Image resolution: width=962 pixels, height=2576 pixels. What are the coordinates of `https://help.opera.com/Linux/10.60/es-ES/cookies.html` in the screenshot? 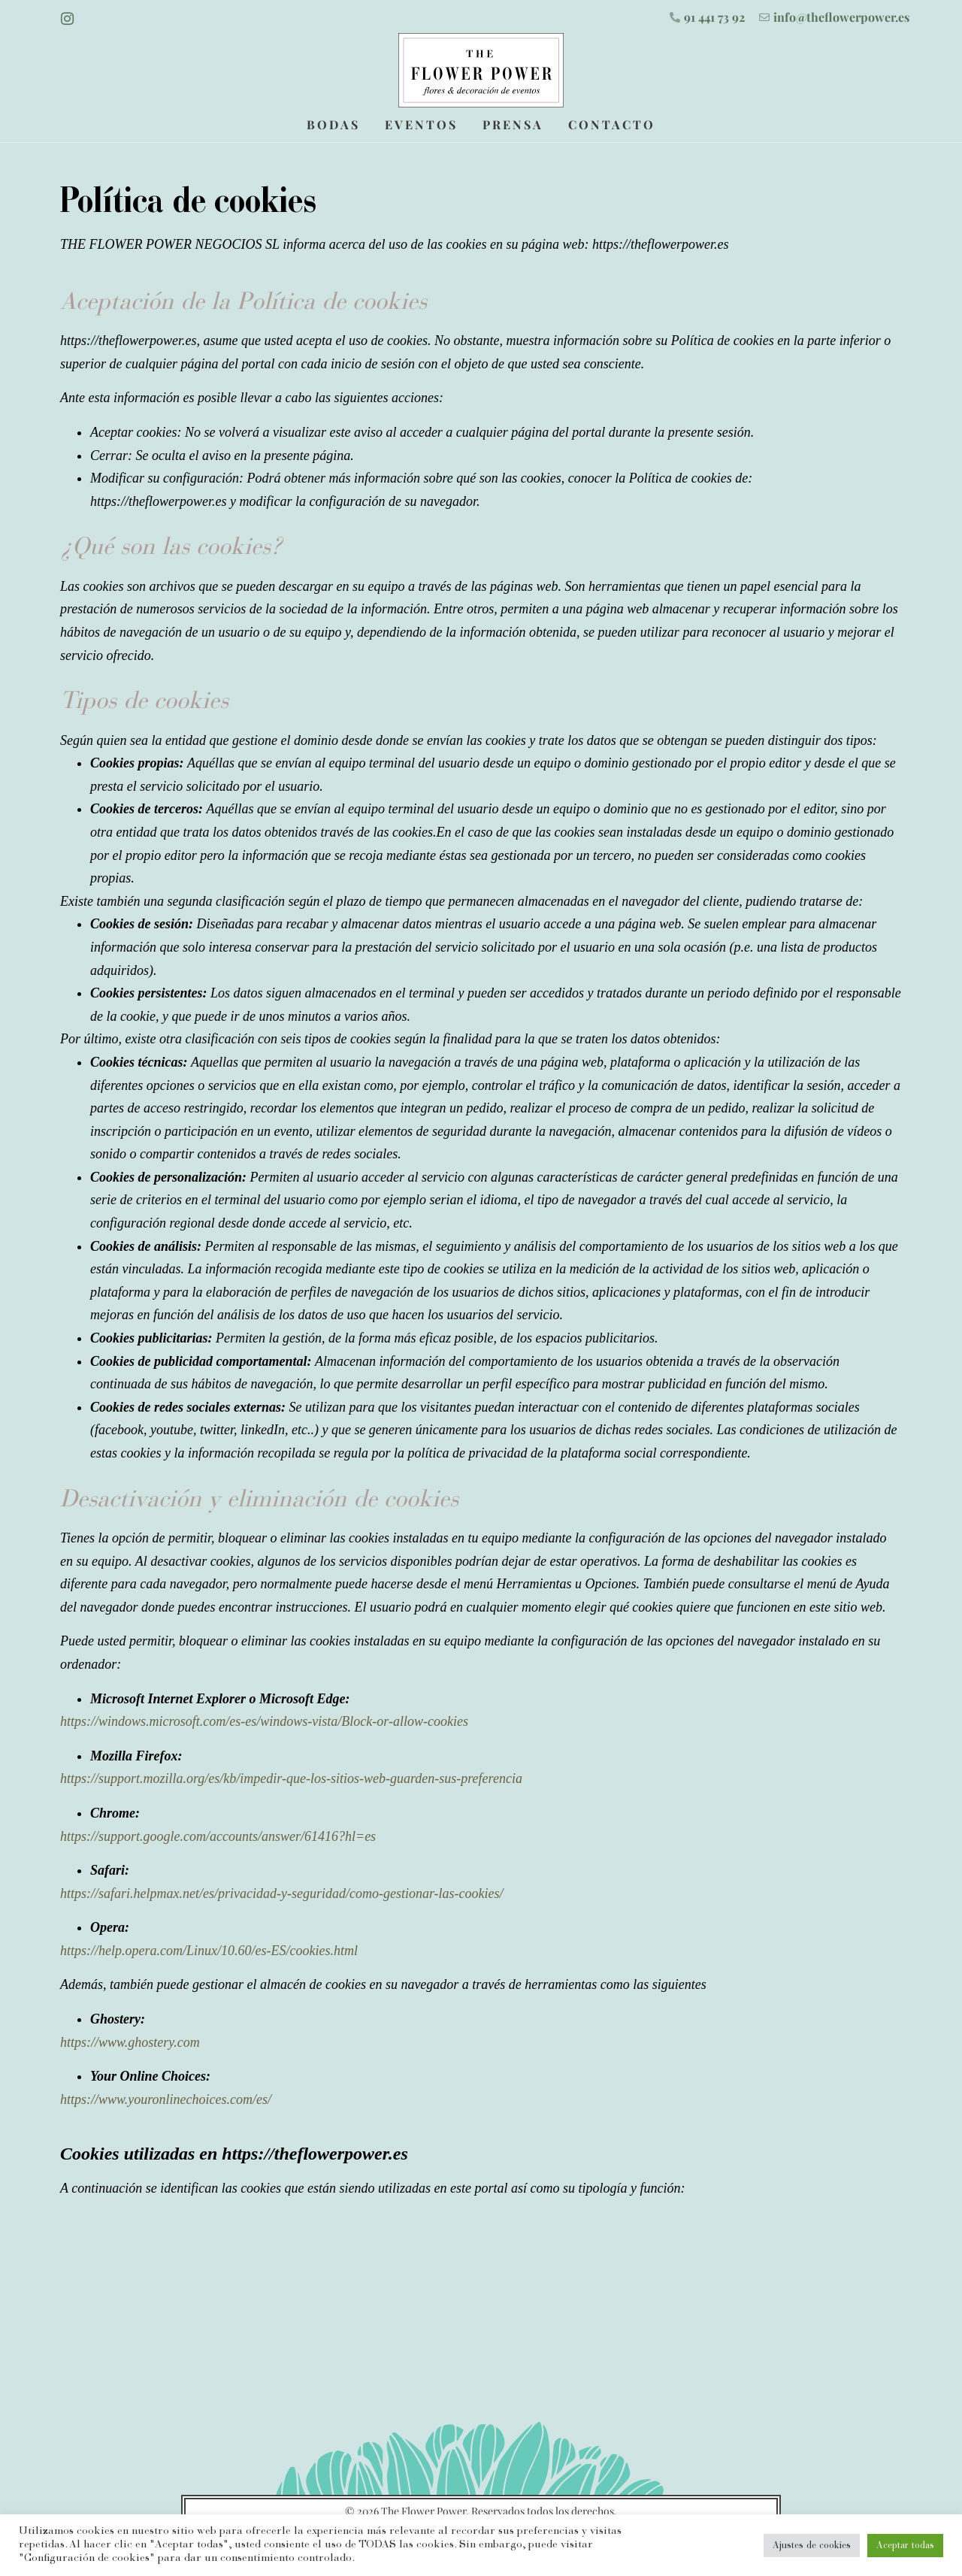 It's located at (209, 1948).